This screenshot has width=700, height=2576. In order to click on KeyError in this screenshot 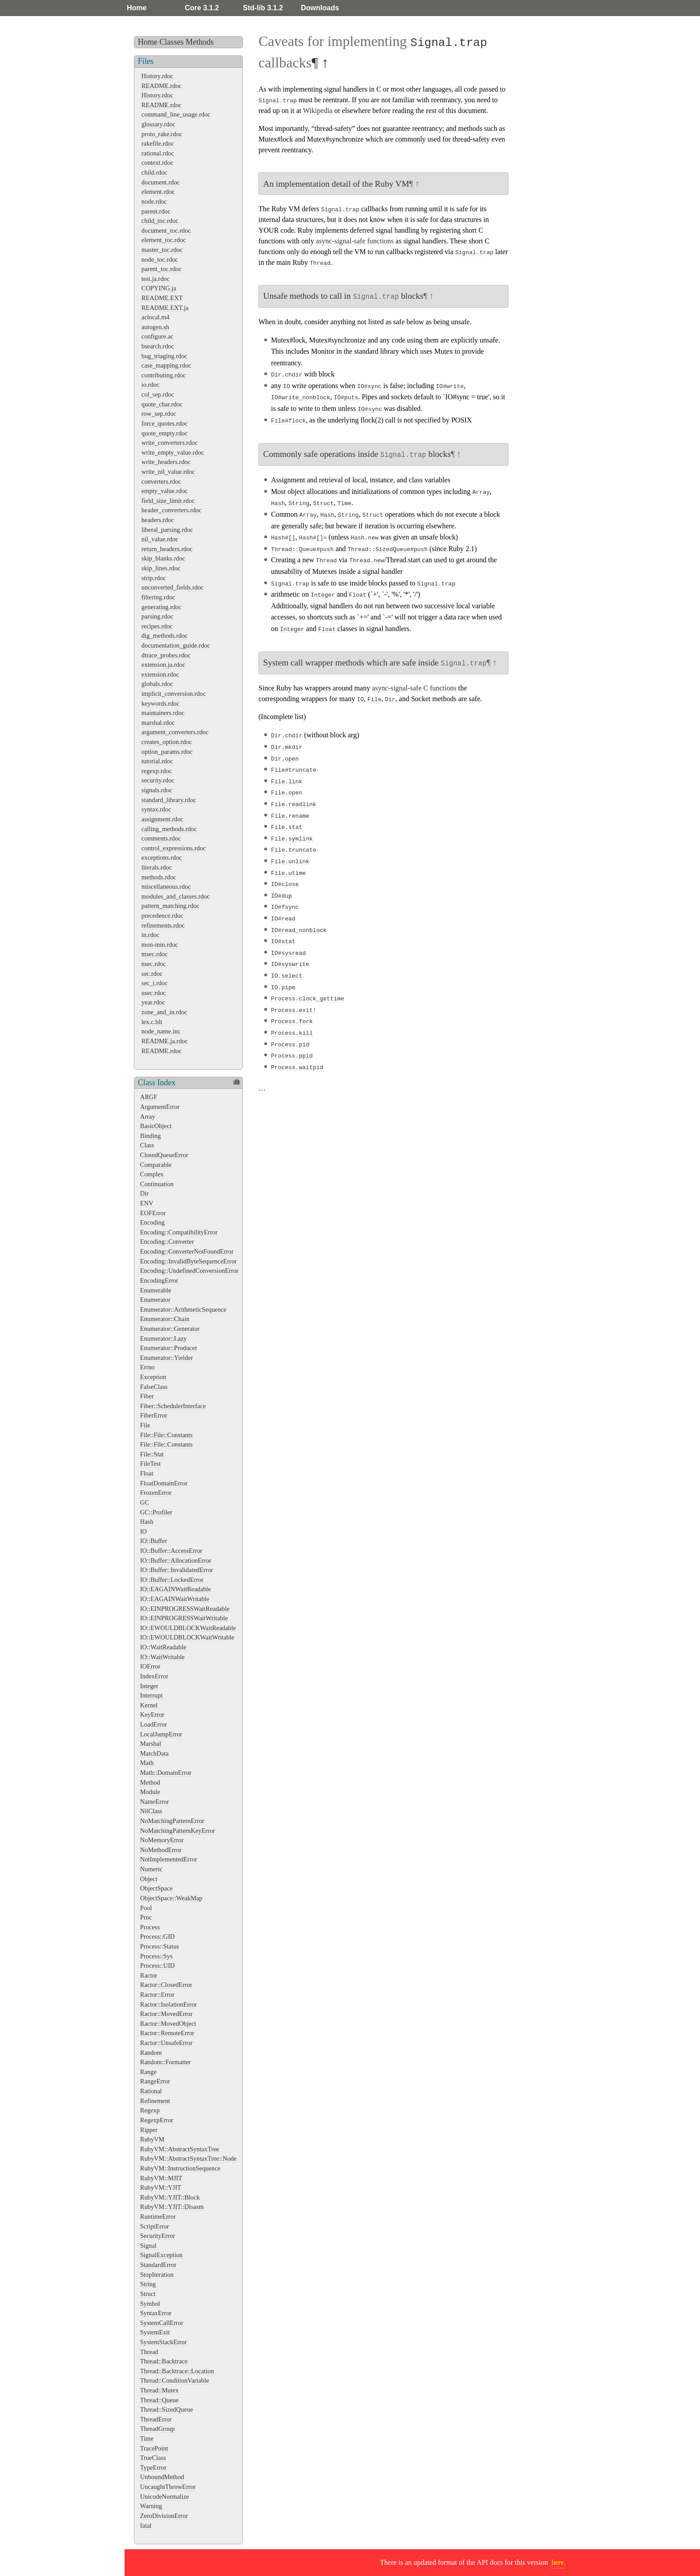, I will do `click(152, 1714)`.